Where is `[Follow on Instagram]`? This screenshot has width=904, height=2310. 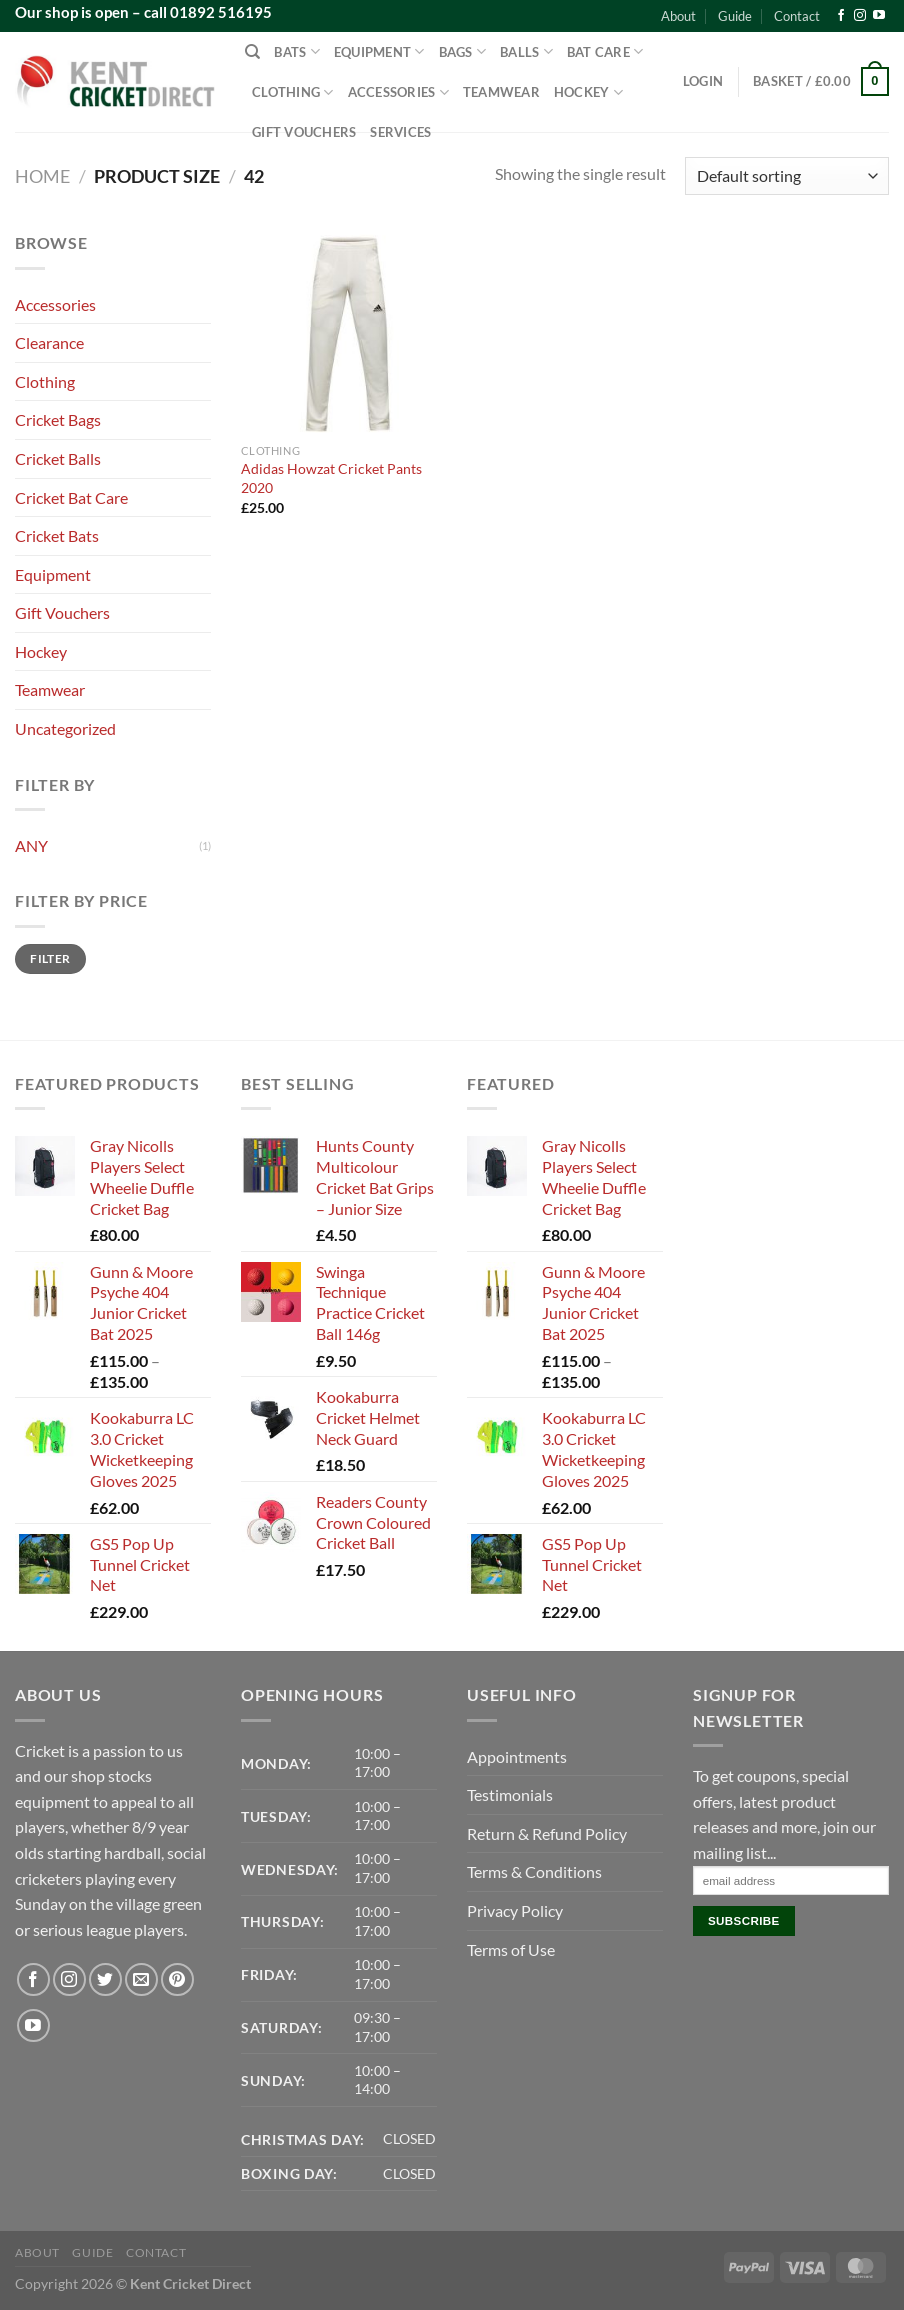
[Follow on Instagram] is located at coordinates (860, 16).